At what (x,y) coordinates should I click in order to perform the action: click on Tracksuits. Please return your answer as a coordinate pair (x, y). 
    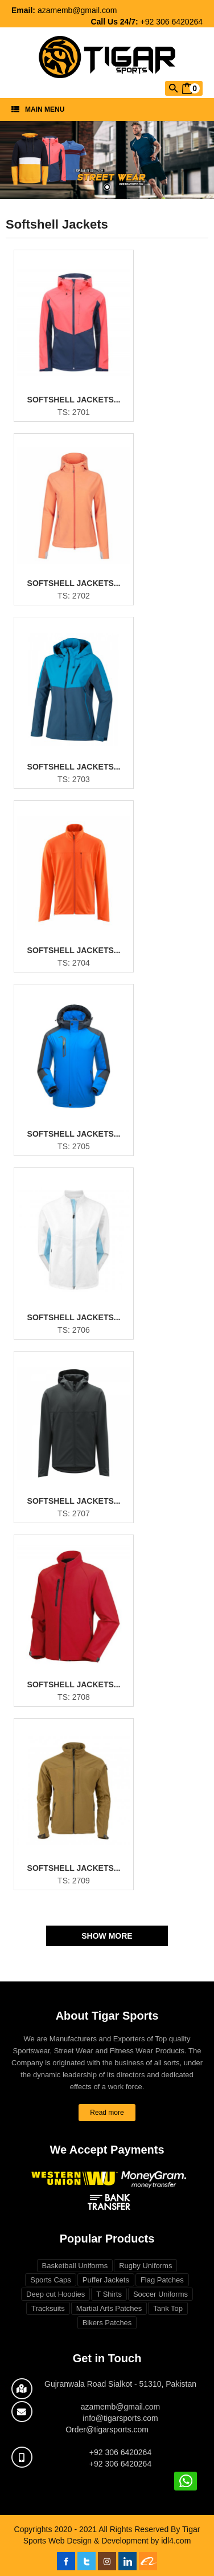
    Looking at the image, I should click on (48, 2308).